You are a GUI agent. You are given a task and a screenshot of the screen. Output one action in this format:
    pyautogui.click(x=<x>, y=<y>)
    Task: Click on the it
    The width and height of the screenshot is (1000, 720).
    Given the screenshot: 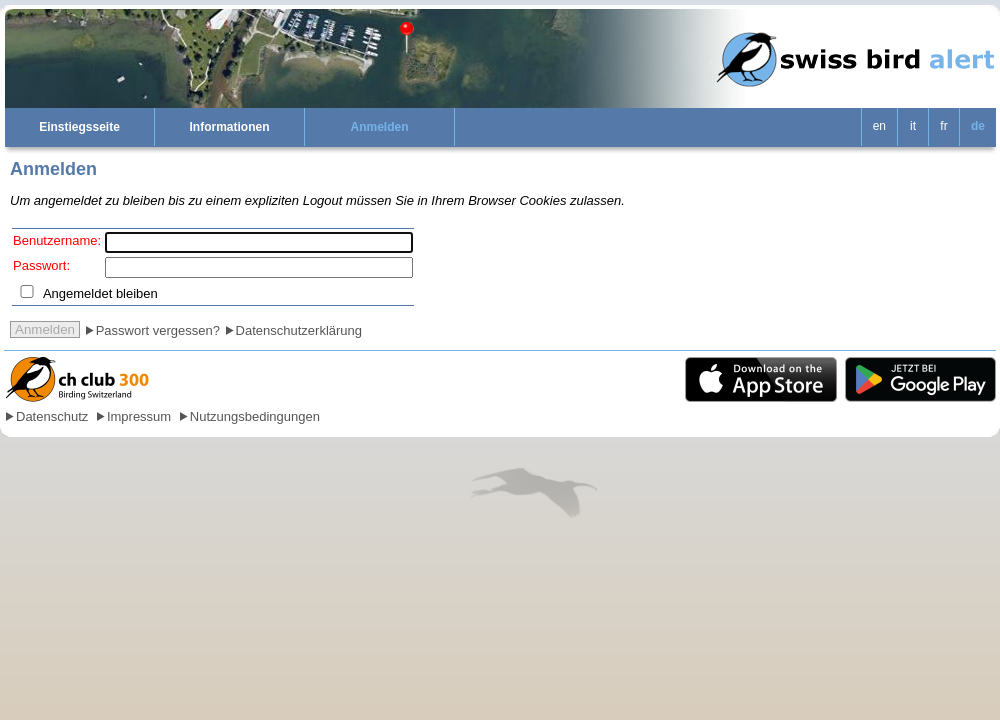 What is the action you would take?
    pyautogui.click(x=913, y=126)
    